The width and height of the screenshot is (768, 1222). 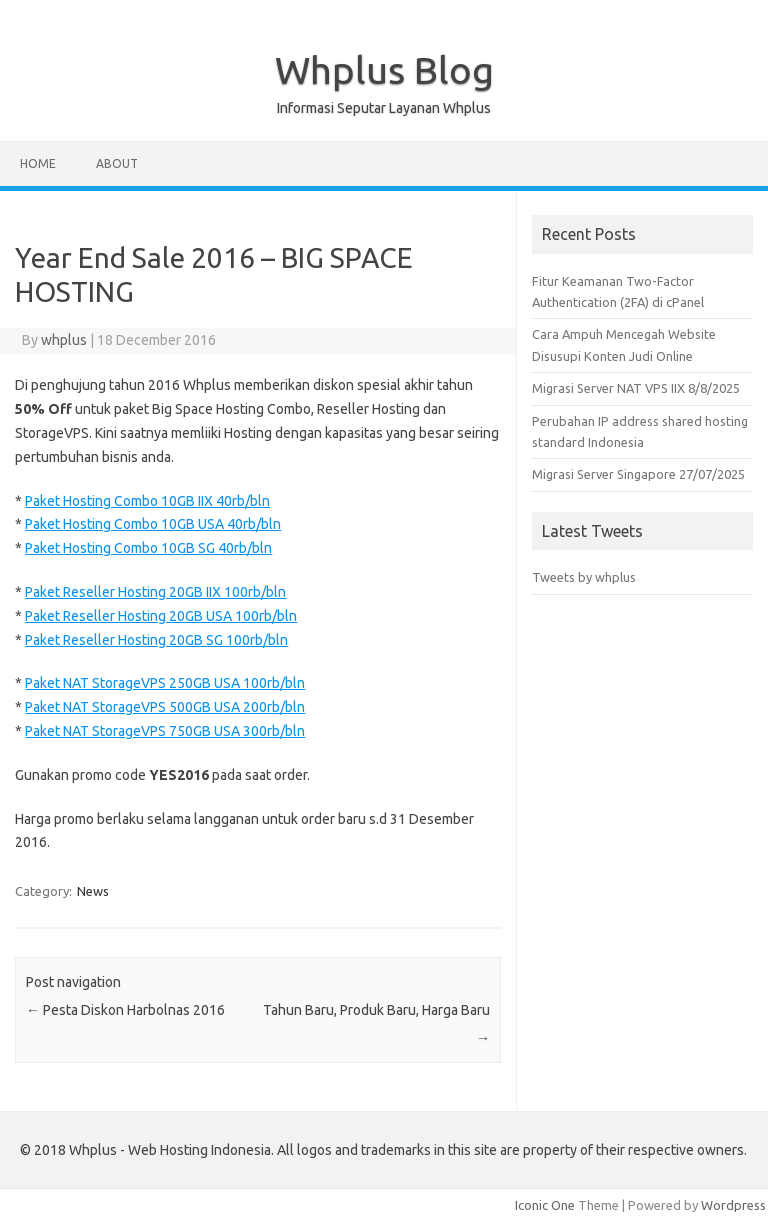 What do you see at coordinates (638, 474) in the screenshot?
I see `Migrasi Server Singapore 27/07/2025` at bounding box center [638, 474].